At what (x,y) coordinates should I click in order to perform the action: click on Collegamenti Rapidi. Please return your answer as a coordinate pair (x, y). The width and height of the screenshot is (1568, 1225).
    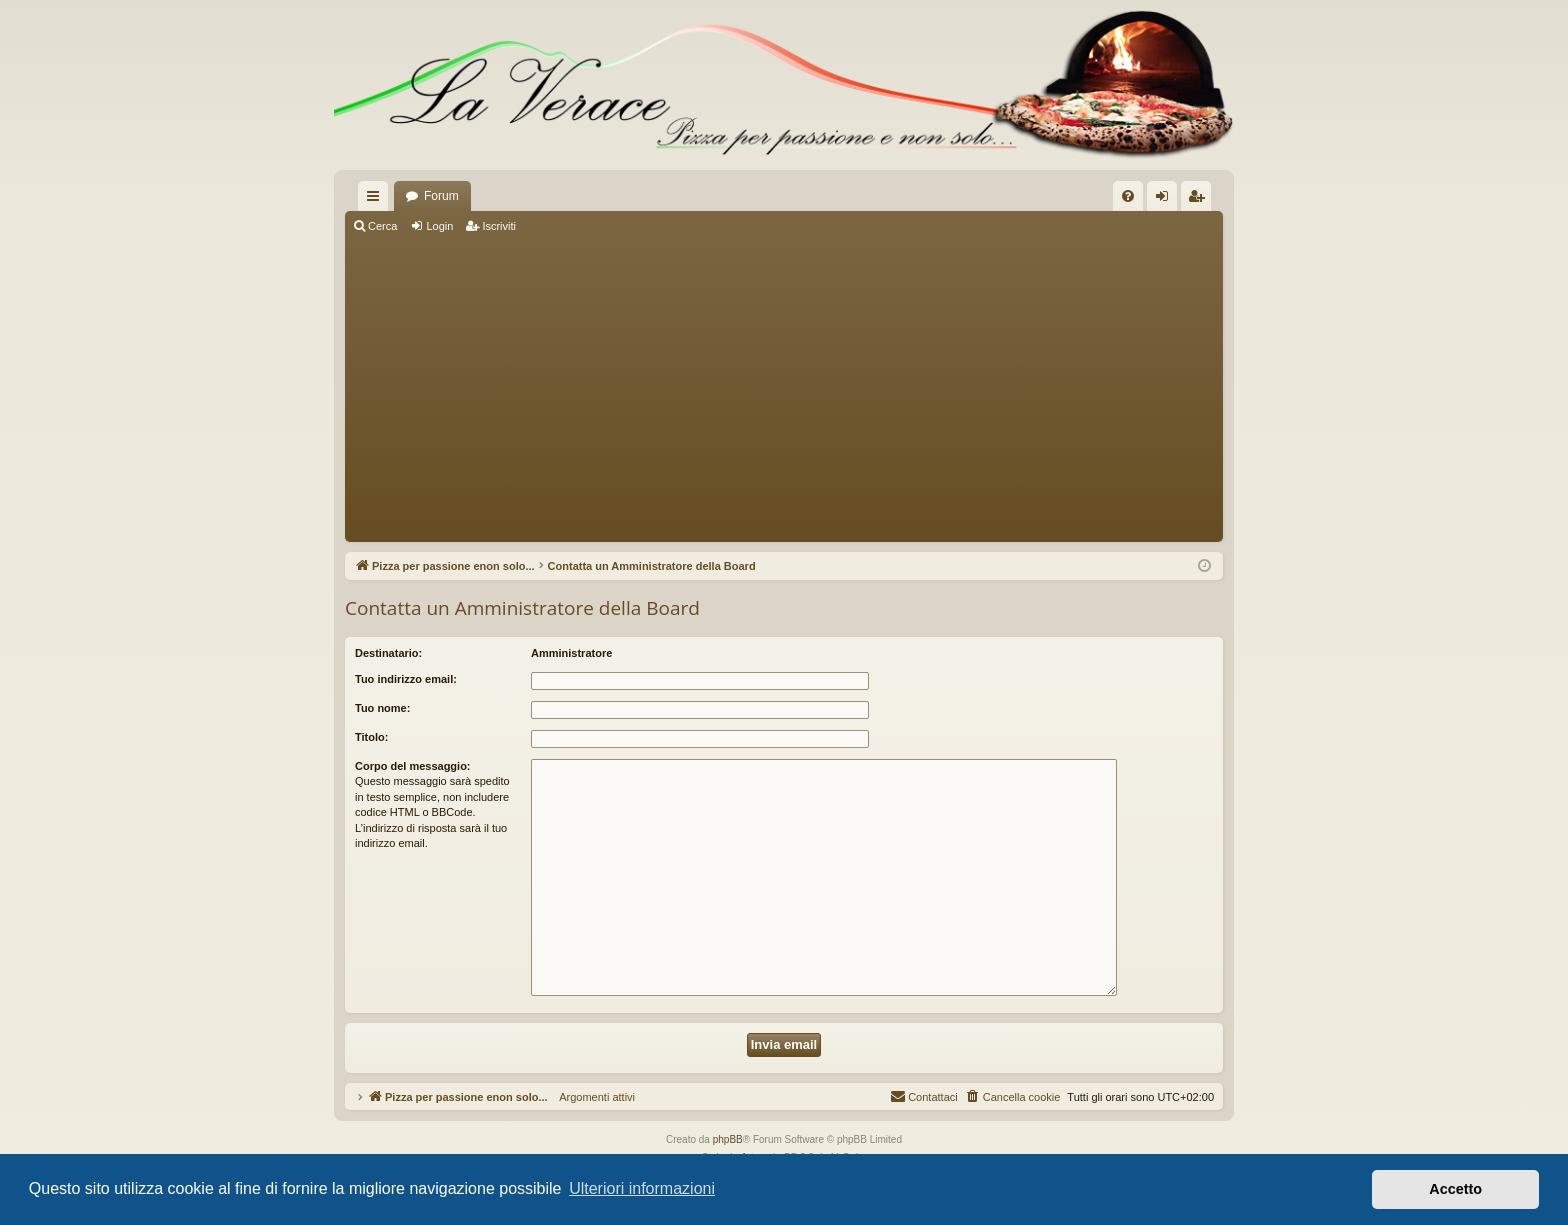
    Looking at the image, I should click on (377, 200).